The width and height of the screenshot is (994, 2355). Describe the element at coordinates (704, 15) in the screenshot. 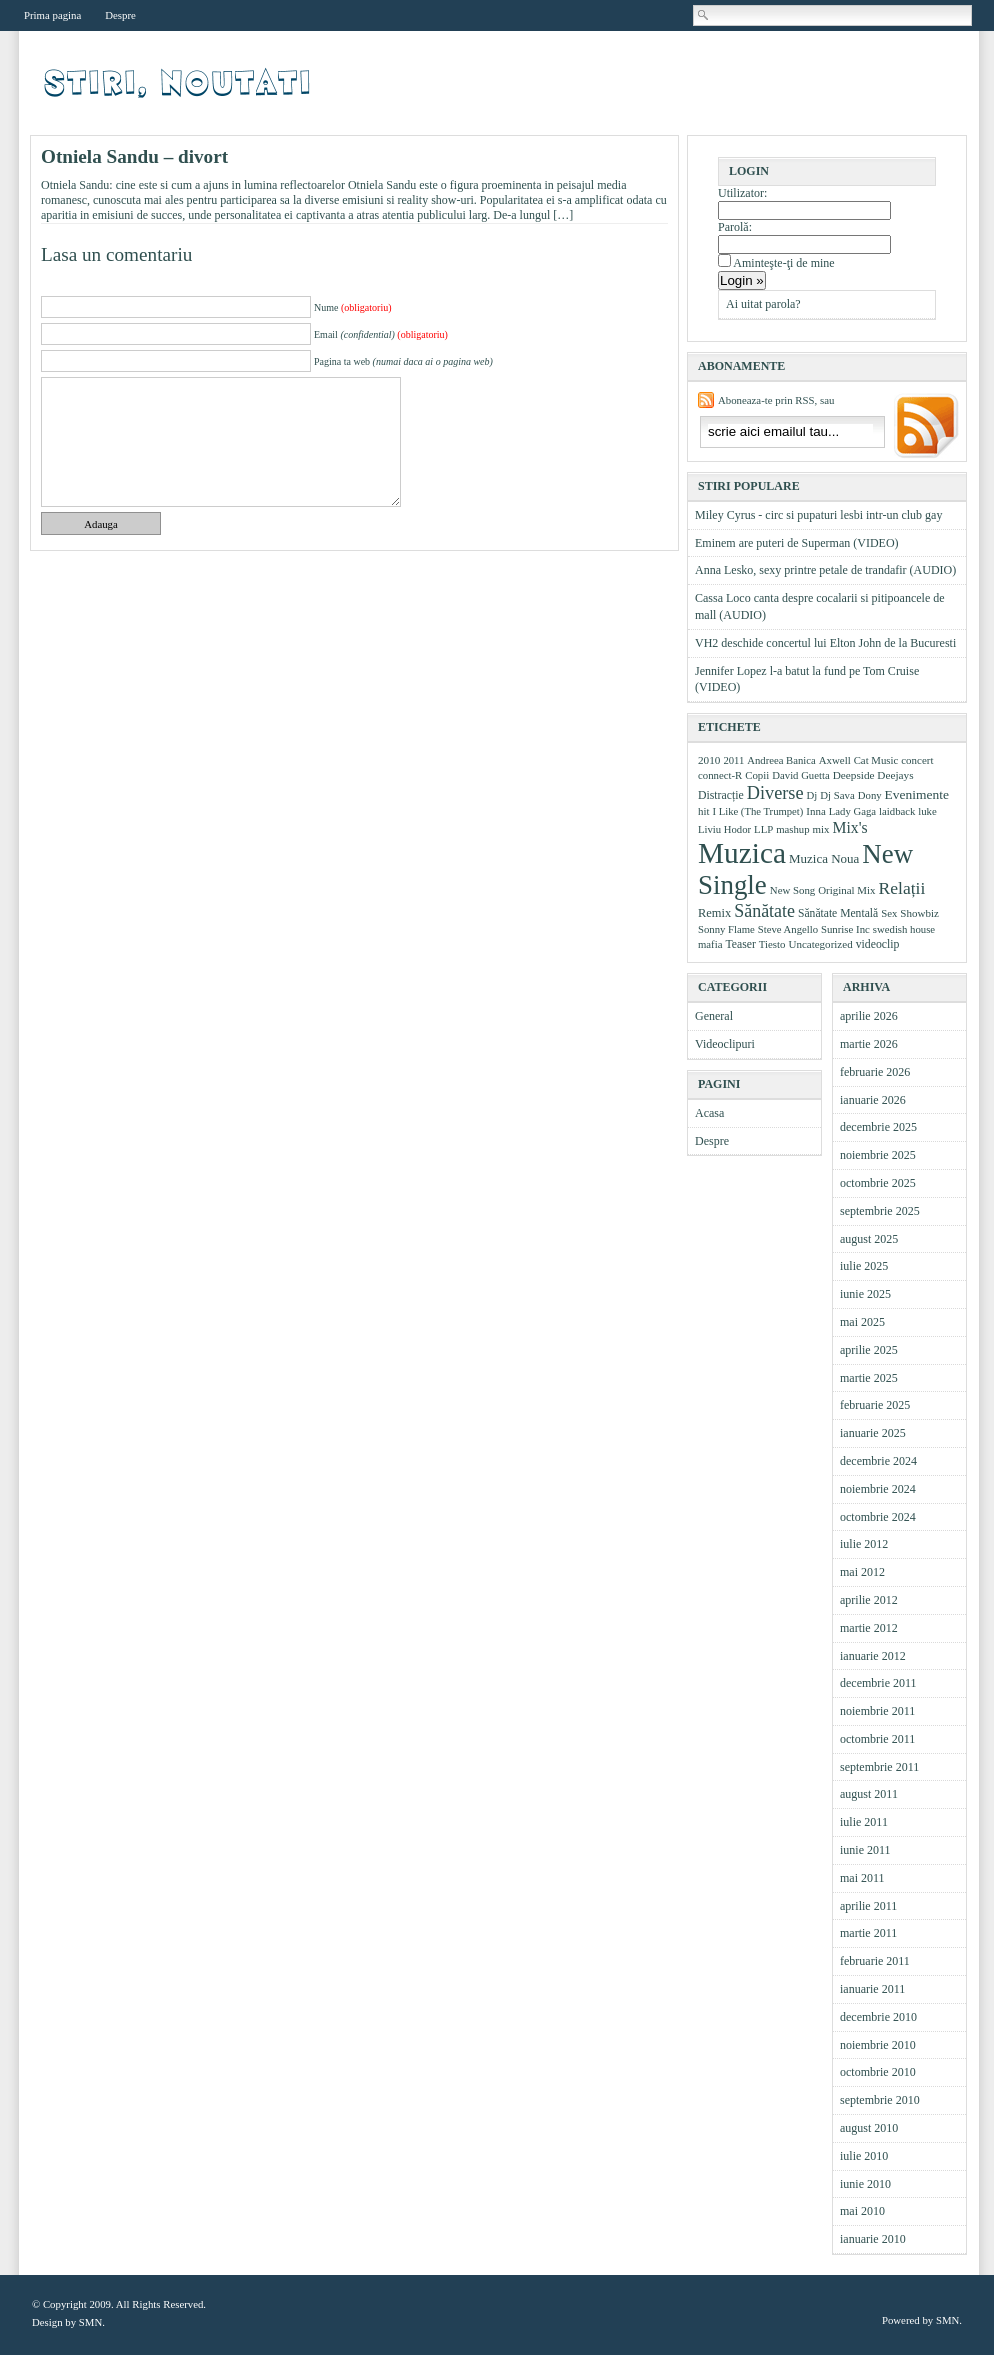

I see `Cautare` at that location.